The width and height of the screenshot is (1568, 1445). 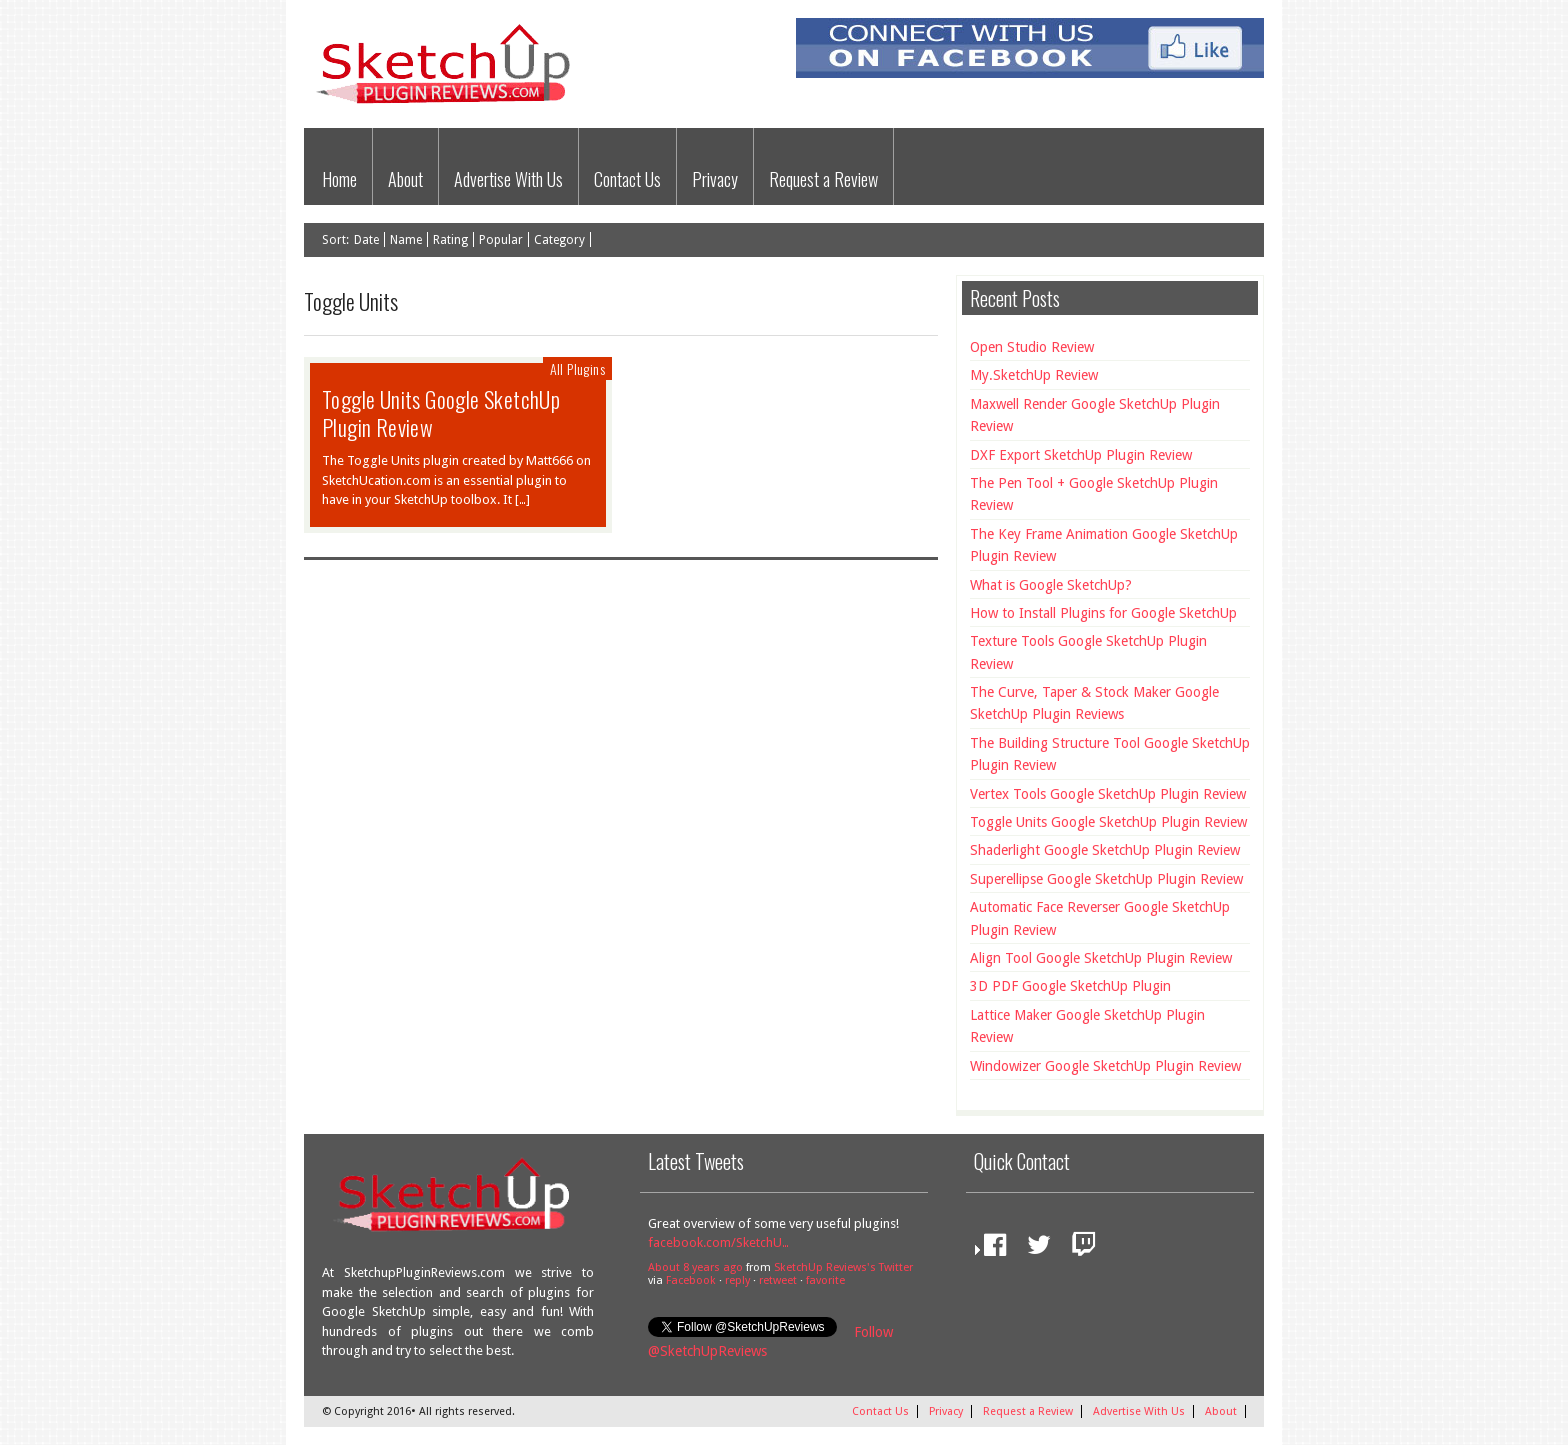 I want to click on About, so click(x=405, y=179).